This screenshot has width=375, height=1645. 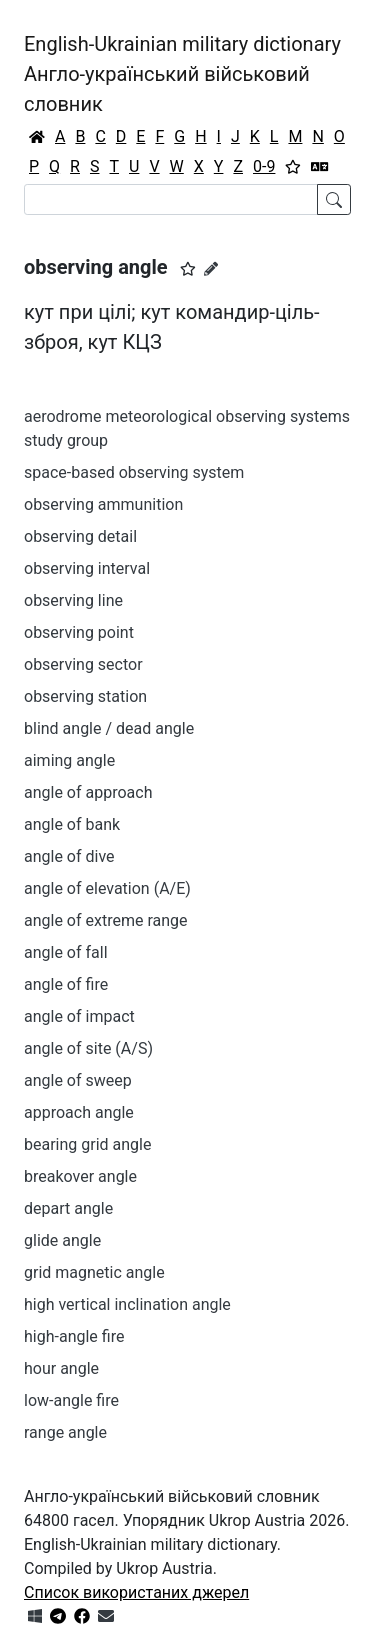 What do you see at coordinates (182, 74) in the screenshot?
I see `English-Ukrainian military dictionaryАнгло-український військовий словник` at bounding box center [182, 74].